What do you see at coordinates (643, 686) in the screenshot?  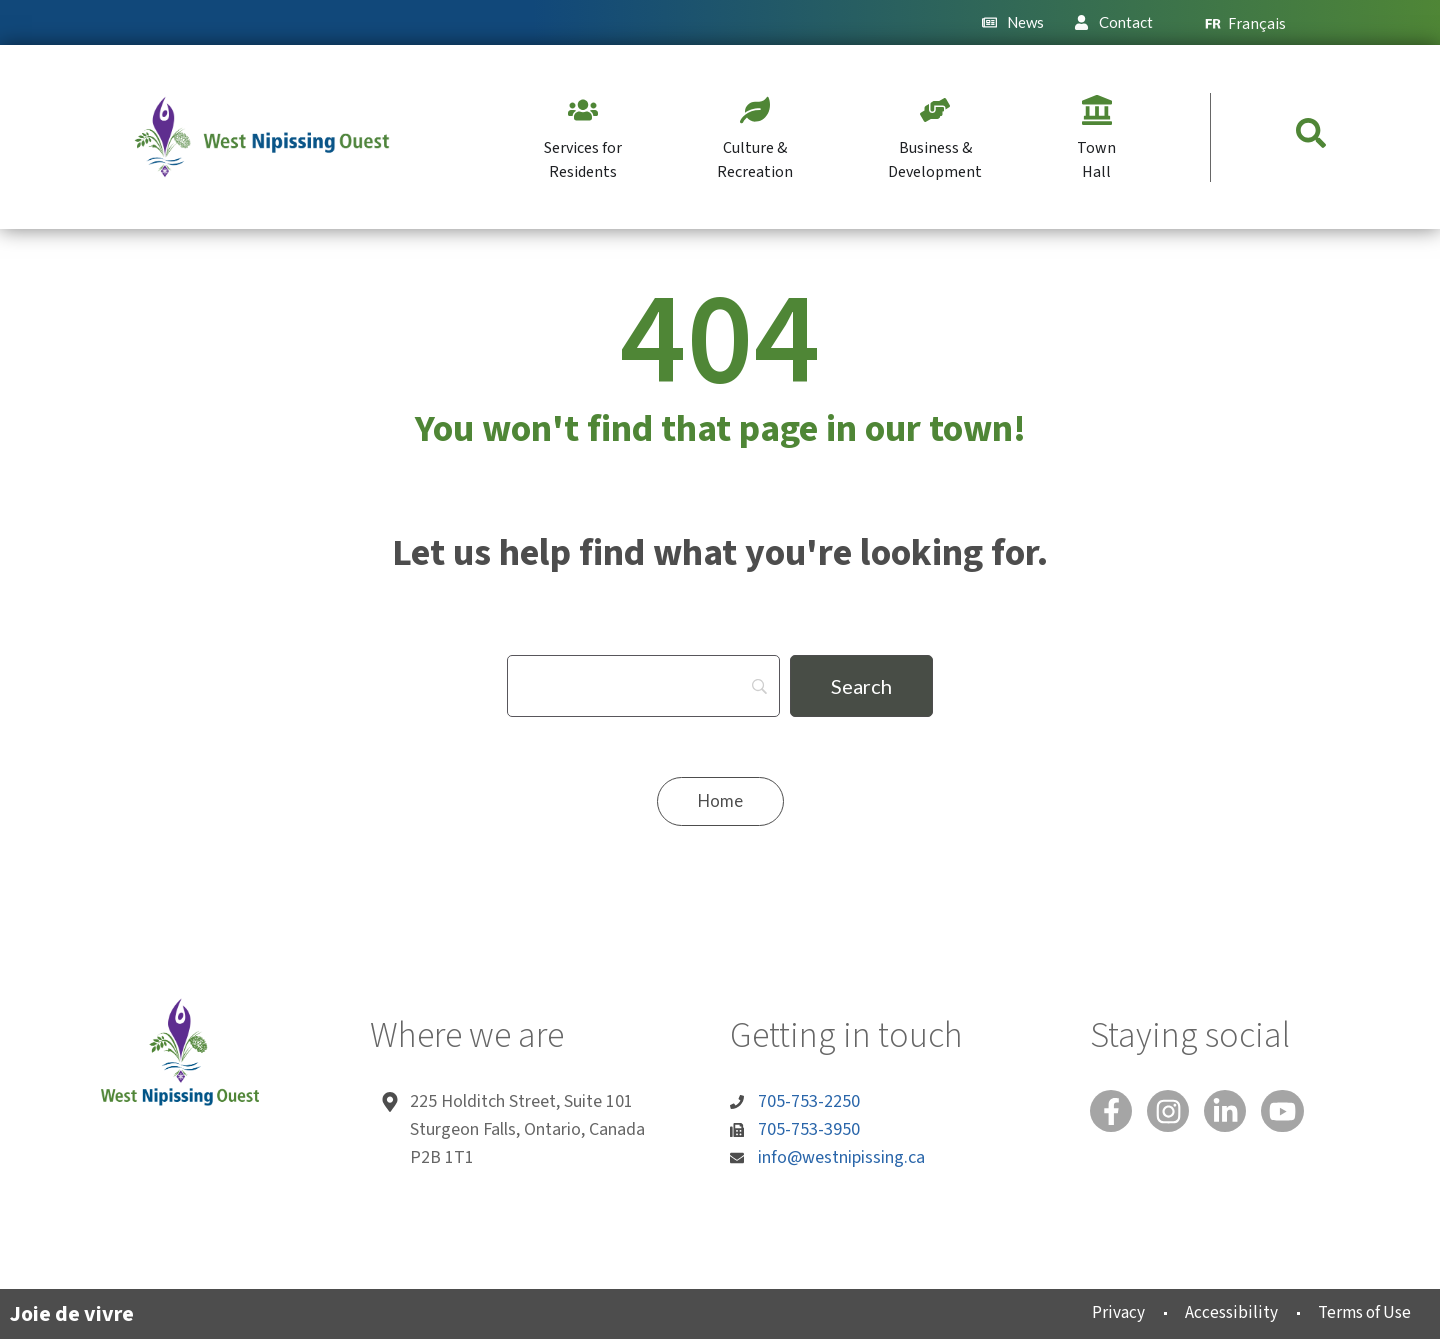 I see `[Search]` at bounding box center [643, 686].